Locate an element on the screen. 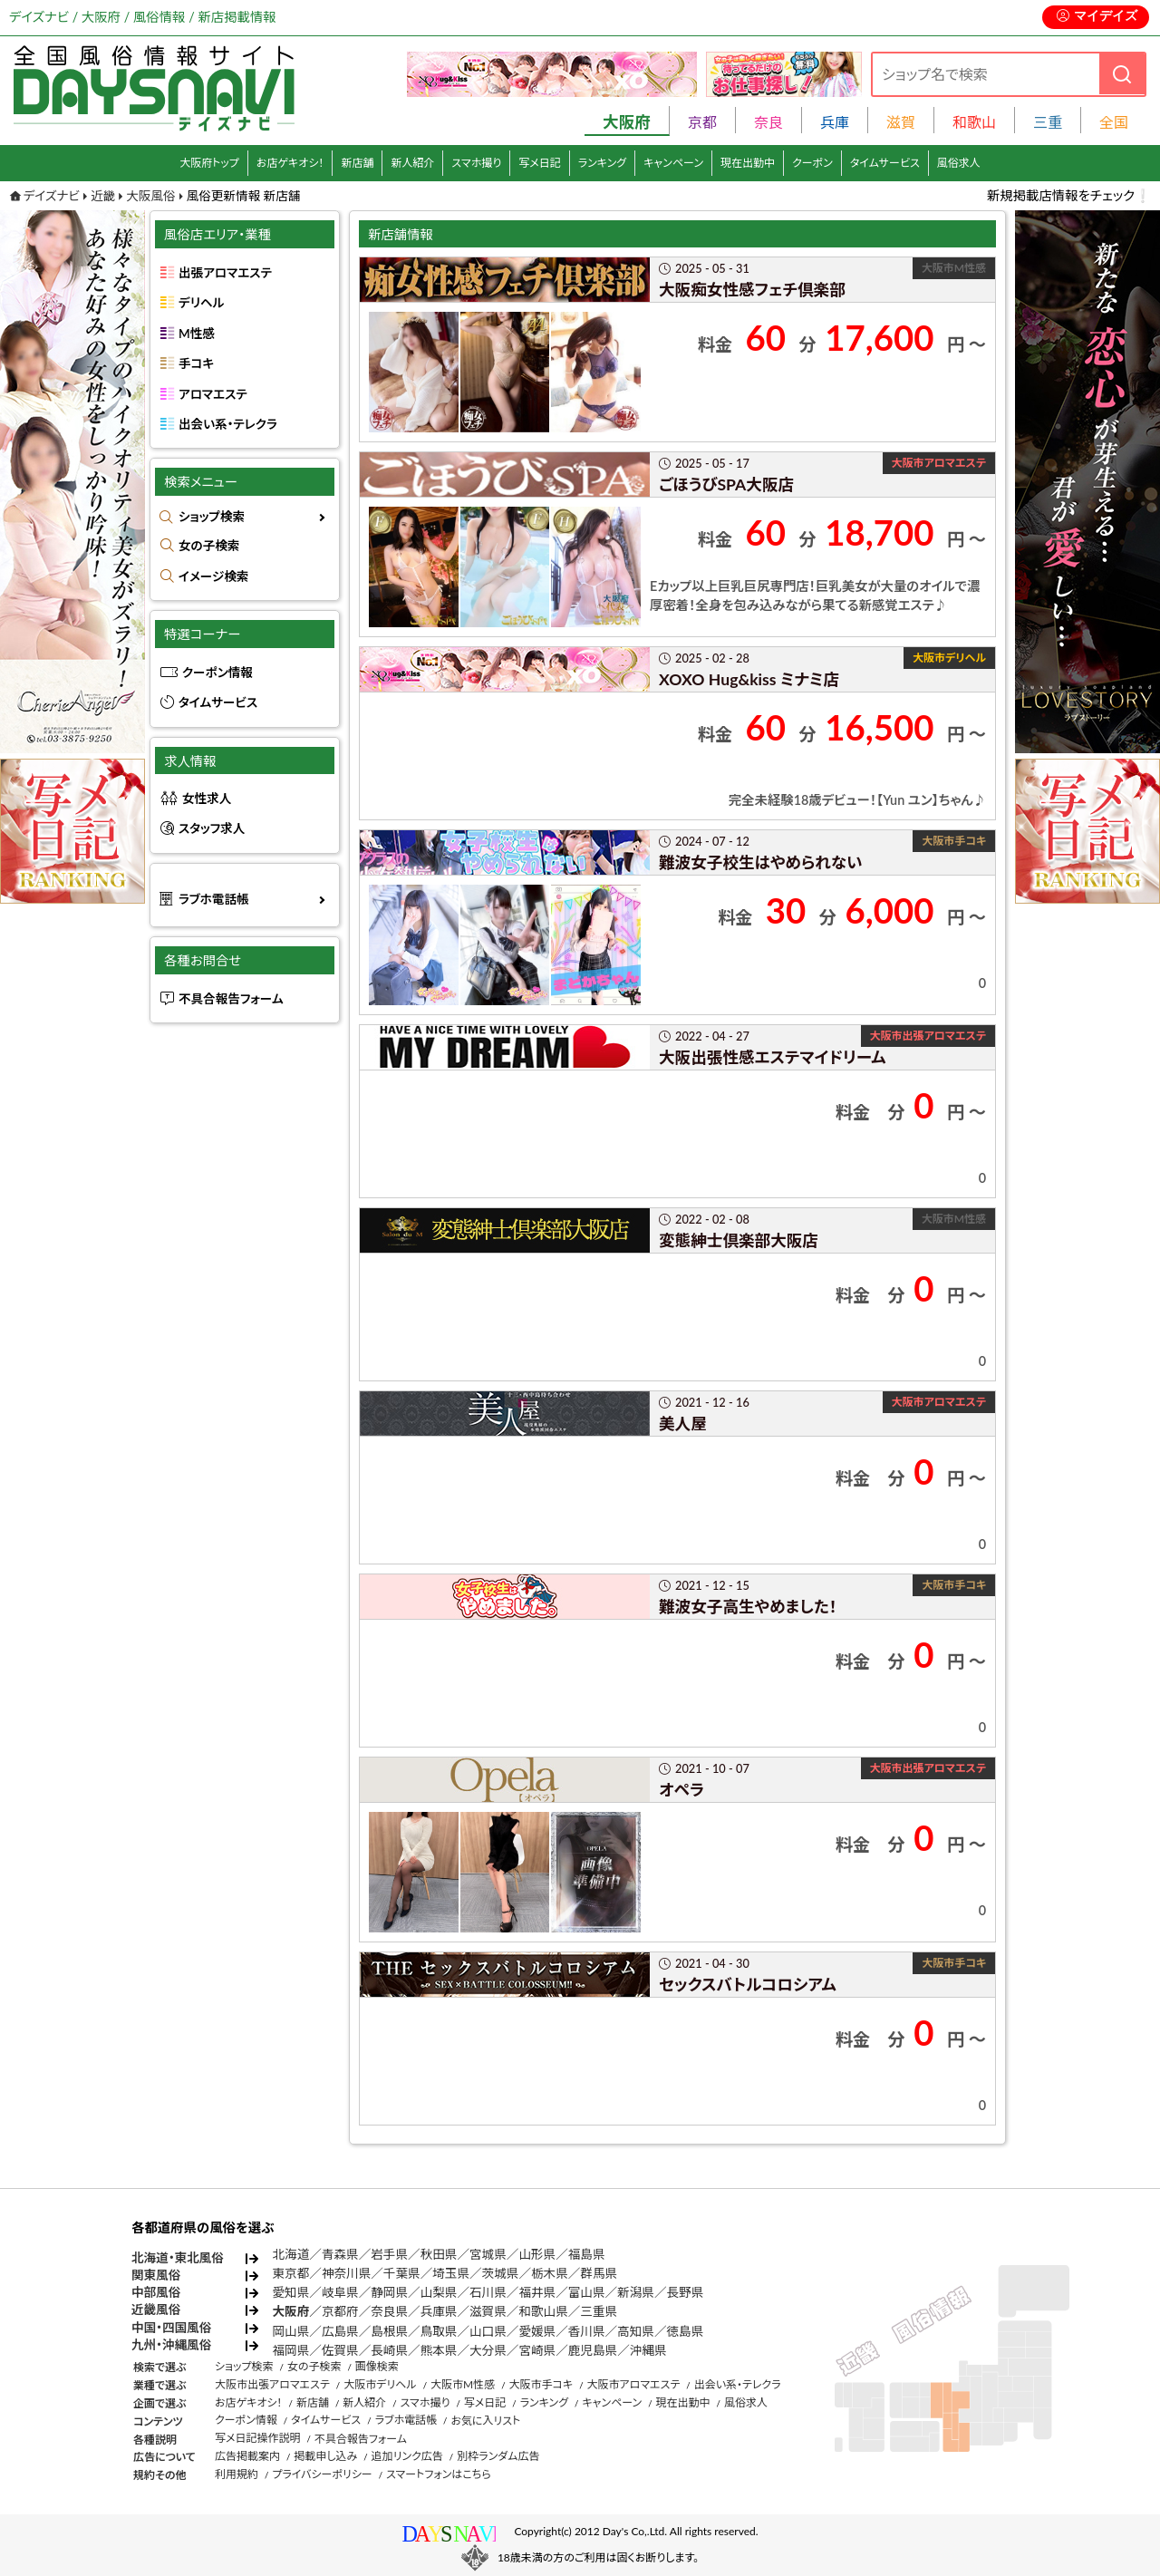  高知県 is located at coordinates (635, 2331).